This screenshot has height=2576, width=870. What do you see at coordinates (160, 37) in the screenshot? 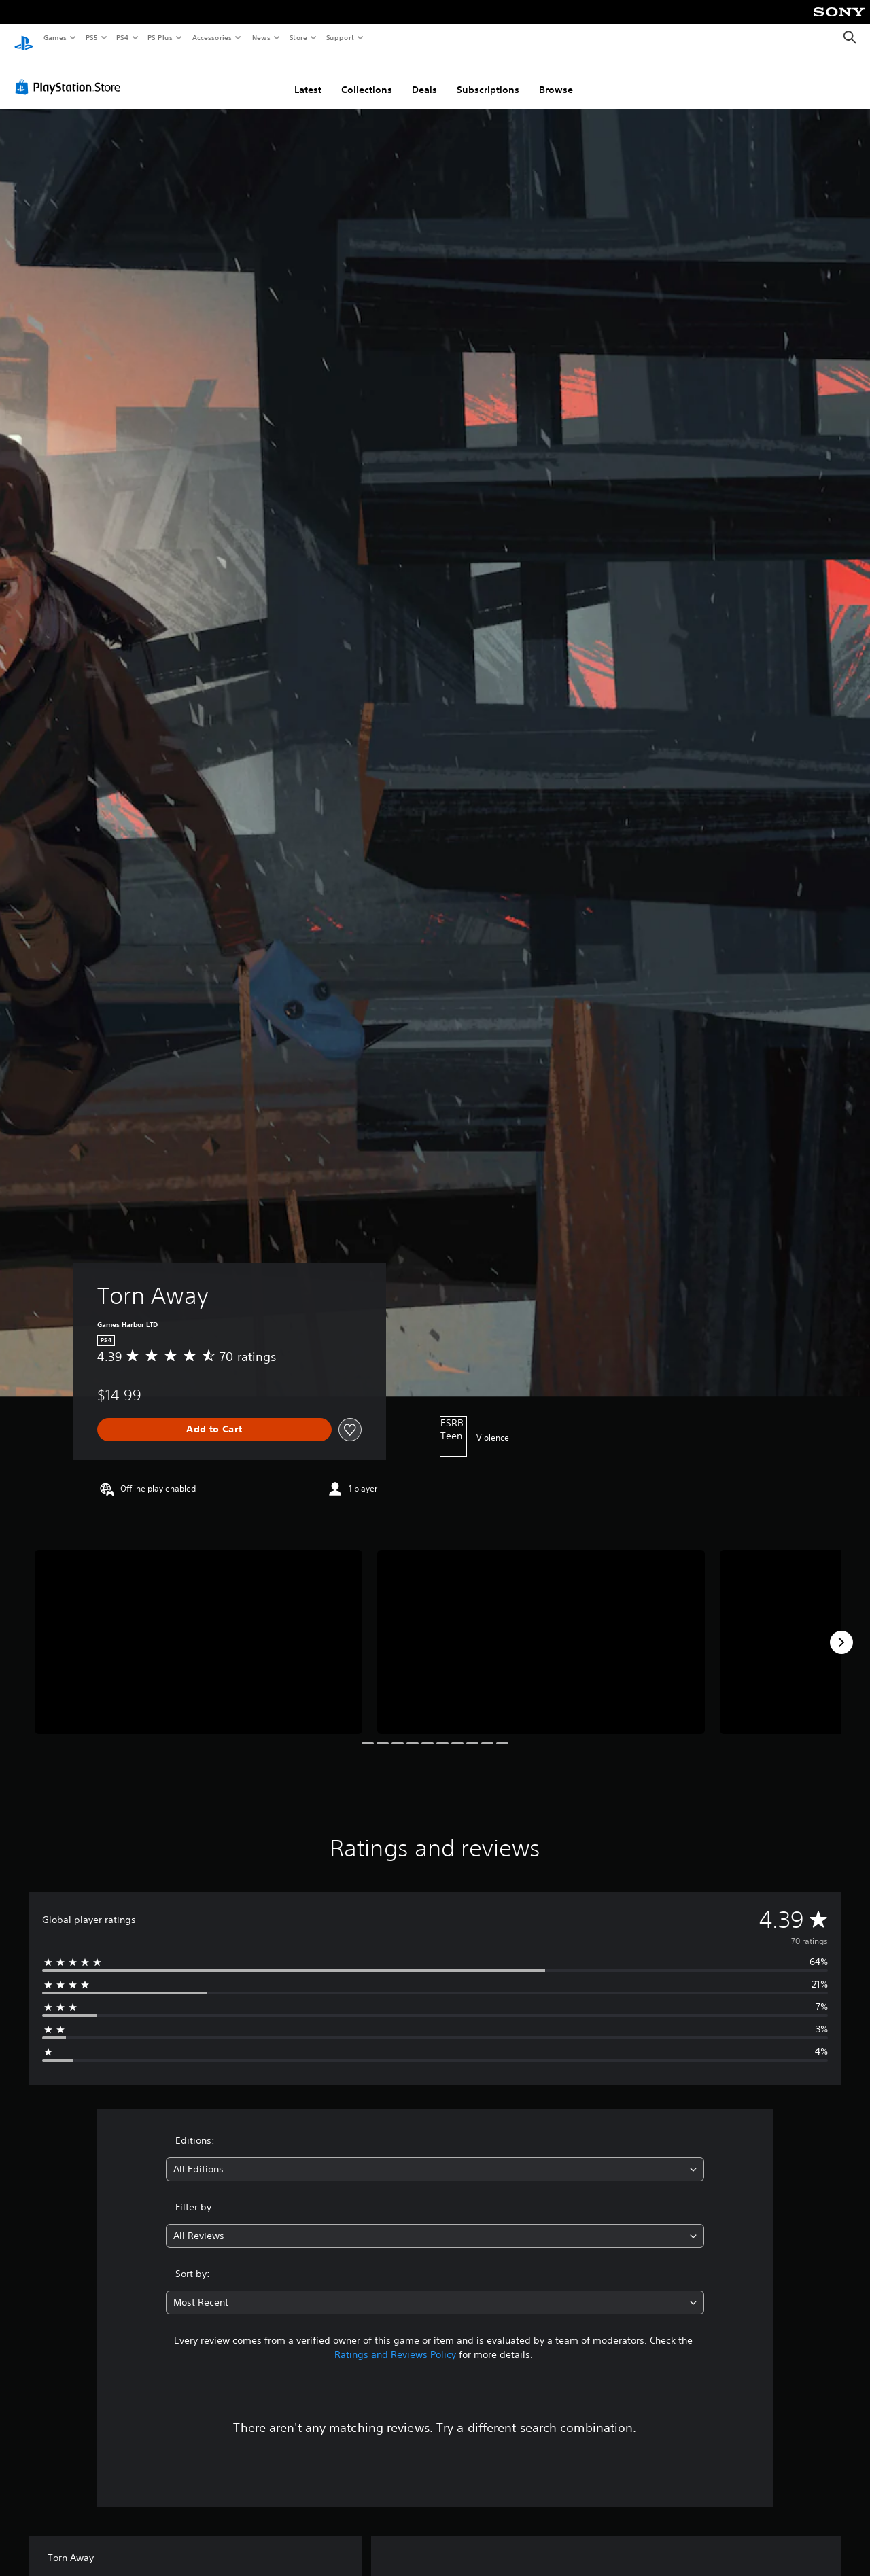
I see `PS Plus` at bounding box center [160, 37].